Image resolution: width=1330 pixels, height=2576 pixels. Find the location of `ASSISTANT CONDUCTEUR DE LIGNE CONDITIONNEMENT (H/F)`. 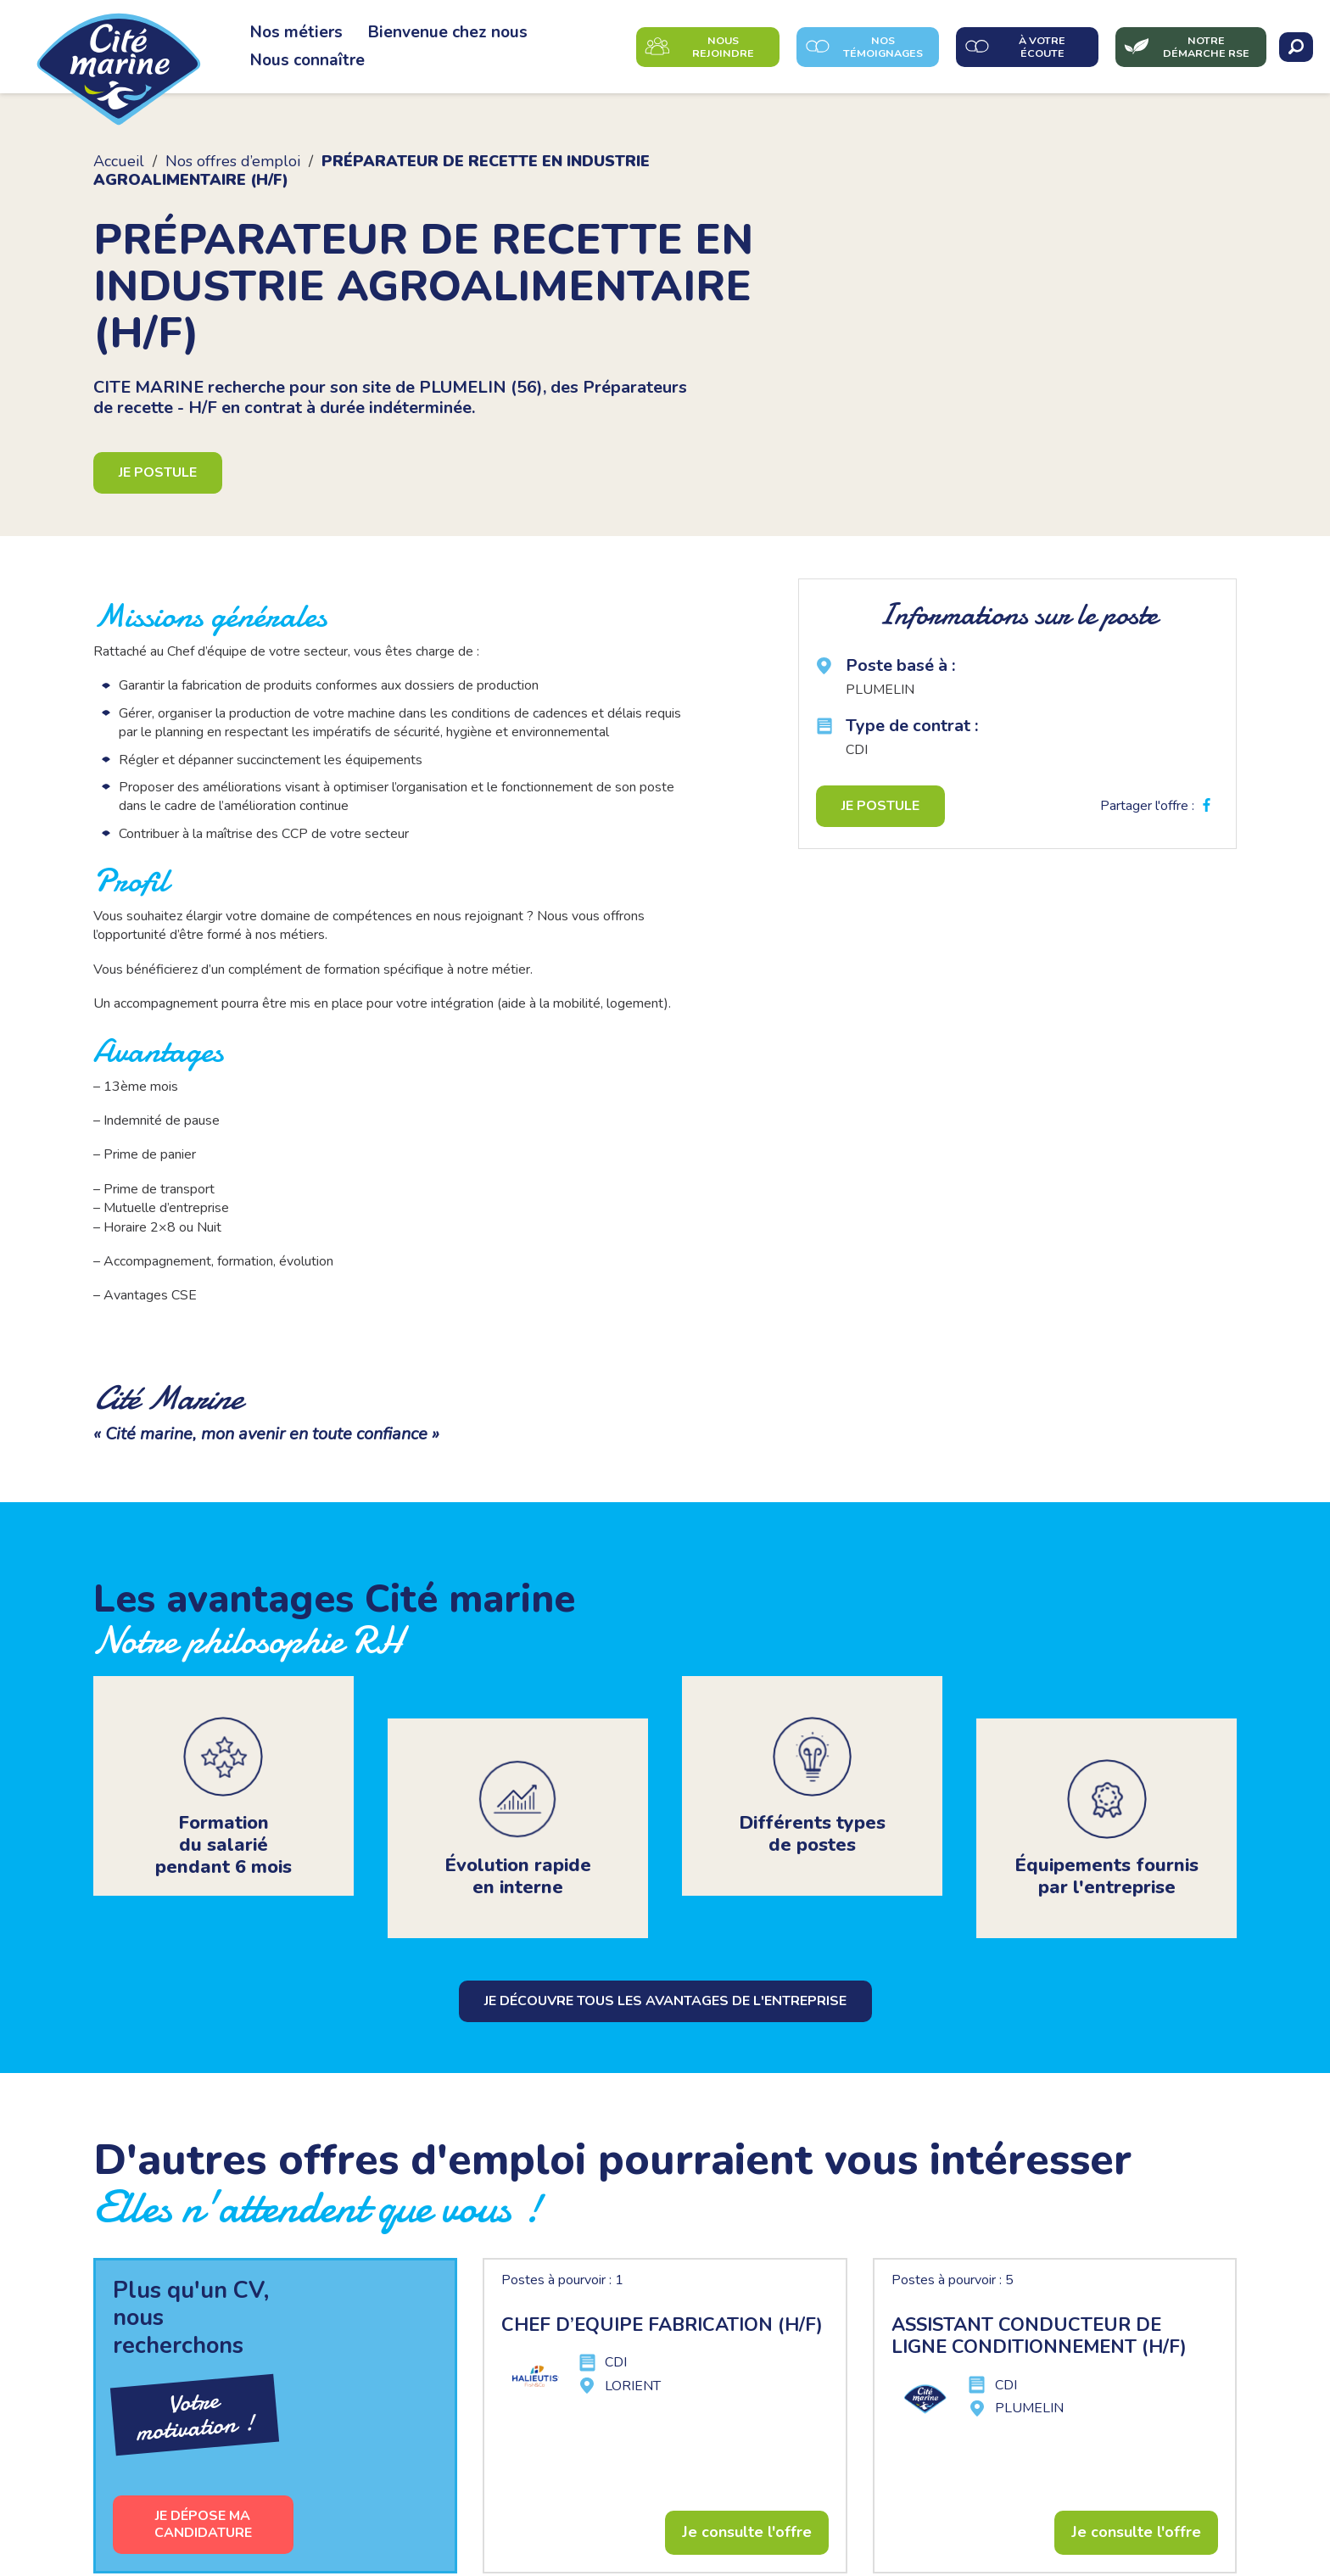

ASSISTANT CONDUCTEUR DE LIGNE CONDITIONNEMENT (H/F) is located at coordinates (1039, 2292).